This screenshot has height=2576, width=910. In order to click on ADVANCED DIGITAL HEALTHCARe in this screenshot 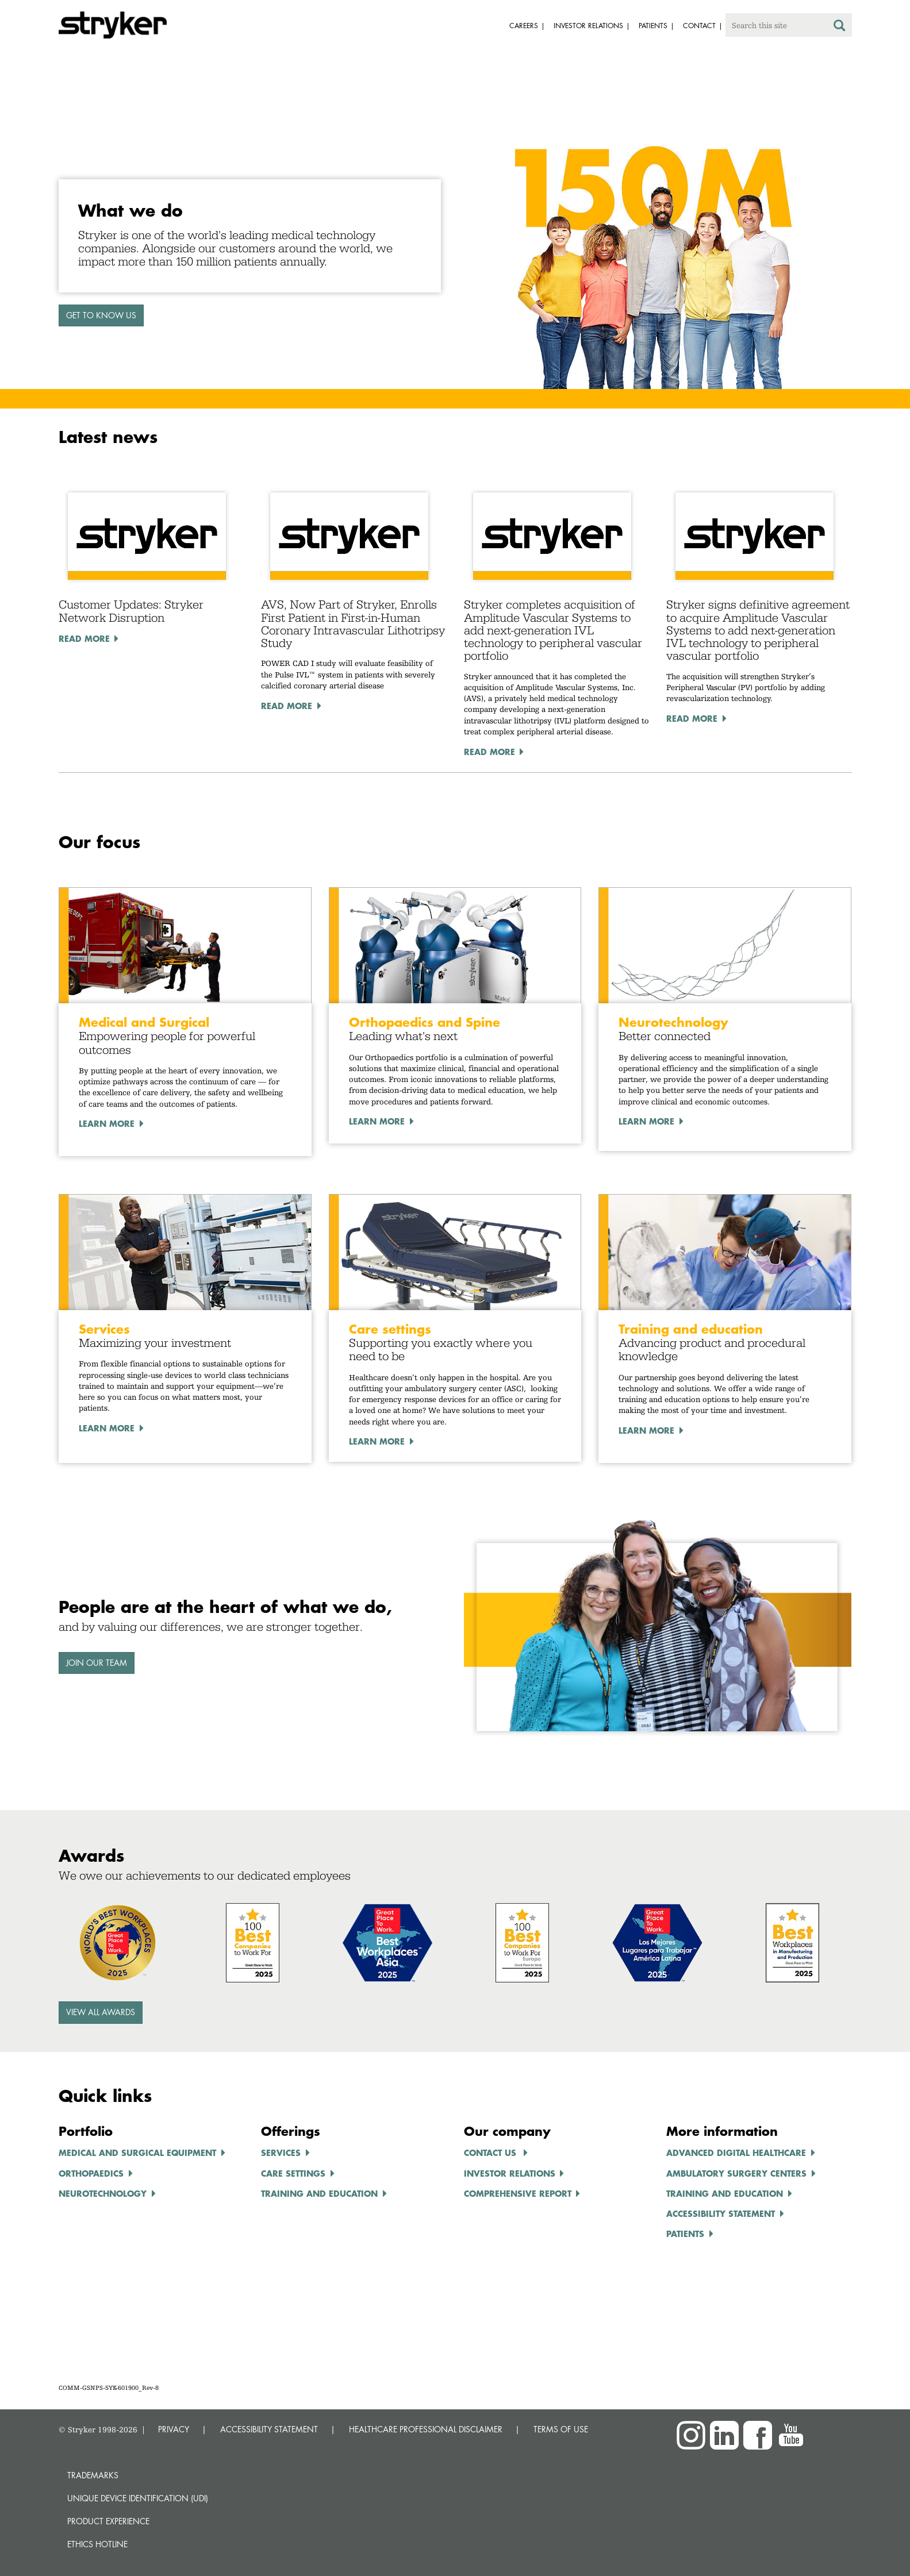, I will do `click(736, 2152)`.